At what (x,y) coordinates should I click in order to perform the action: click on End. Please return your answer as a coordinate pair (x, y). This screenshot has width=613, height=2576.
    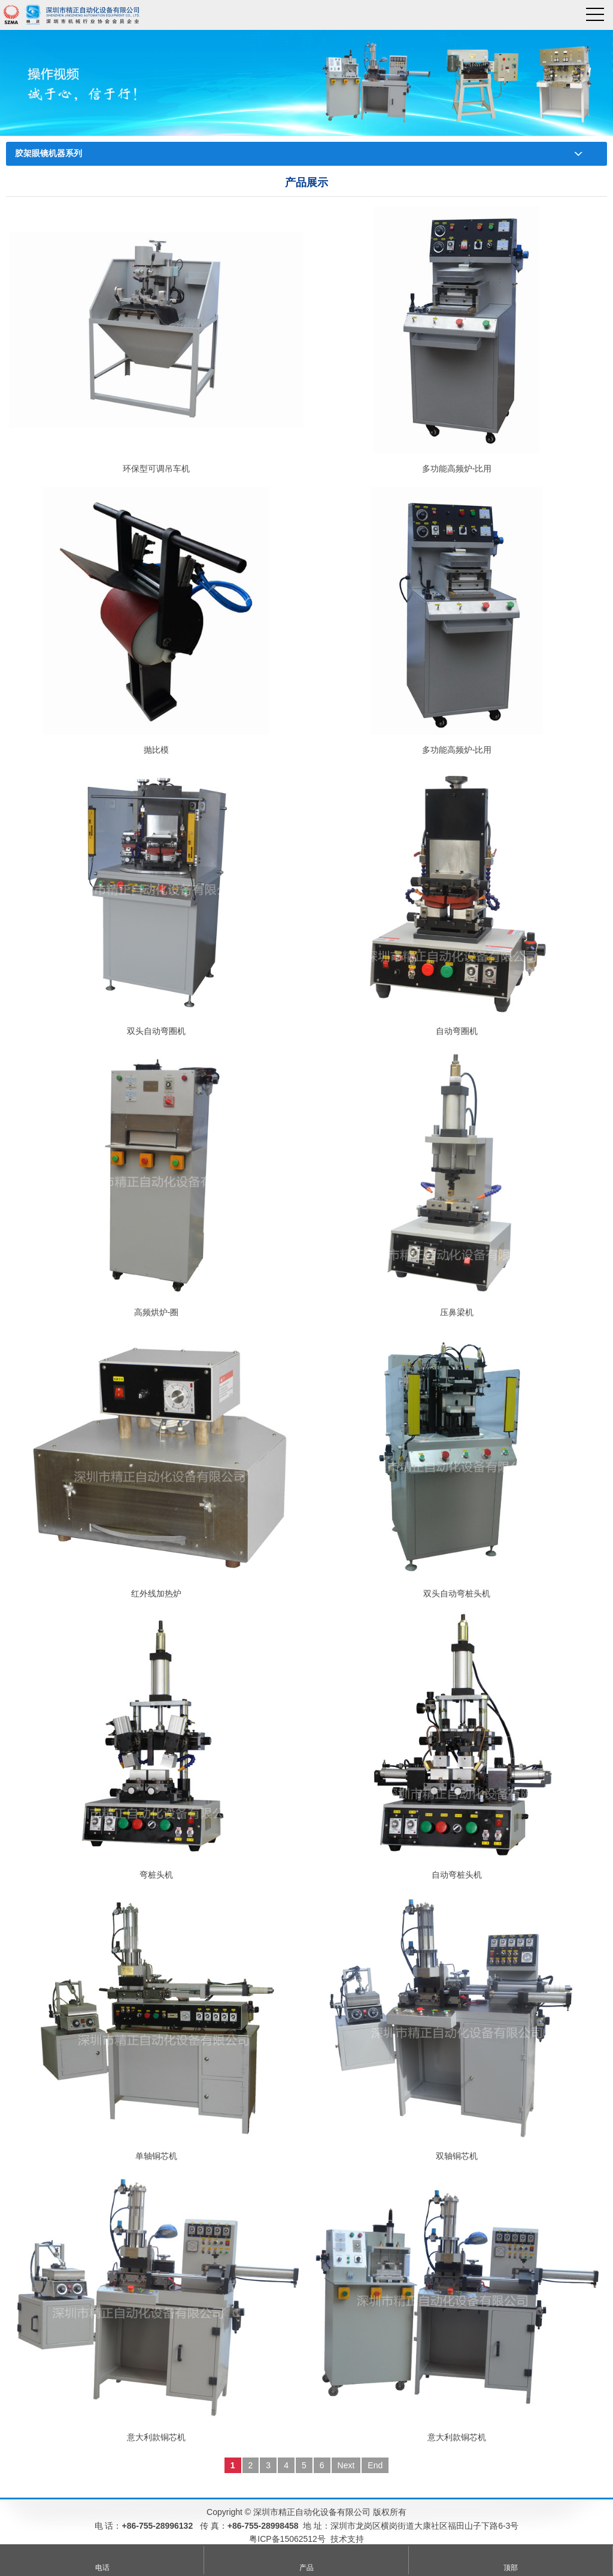
    Looking at the image, I should click on (375, 2465).